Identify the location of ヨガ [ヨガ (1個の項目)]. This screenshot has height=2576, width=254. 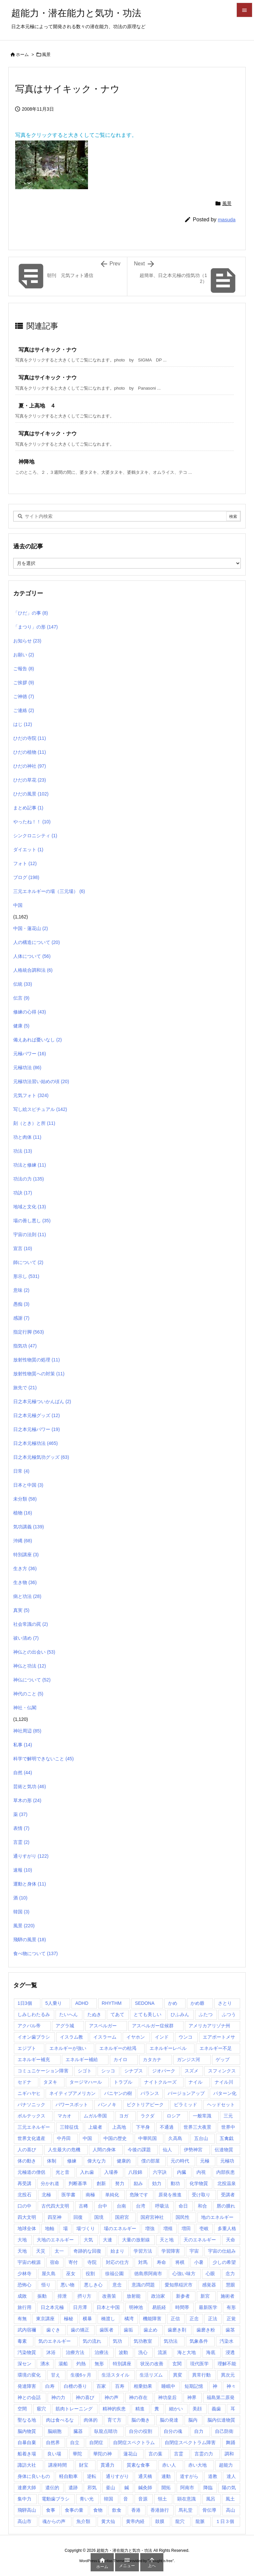
(123, 2115).